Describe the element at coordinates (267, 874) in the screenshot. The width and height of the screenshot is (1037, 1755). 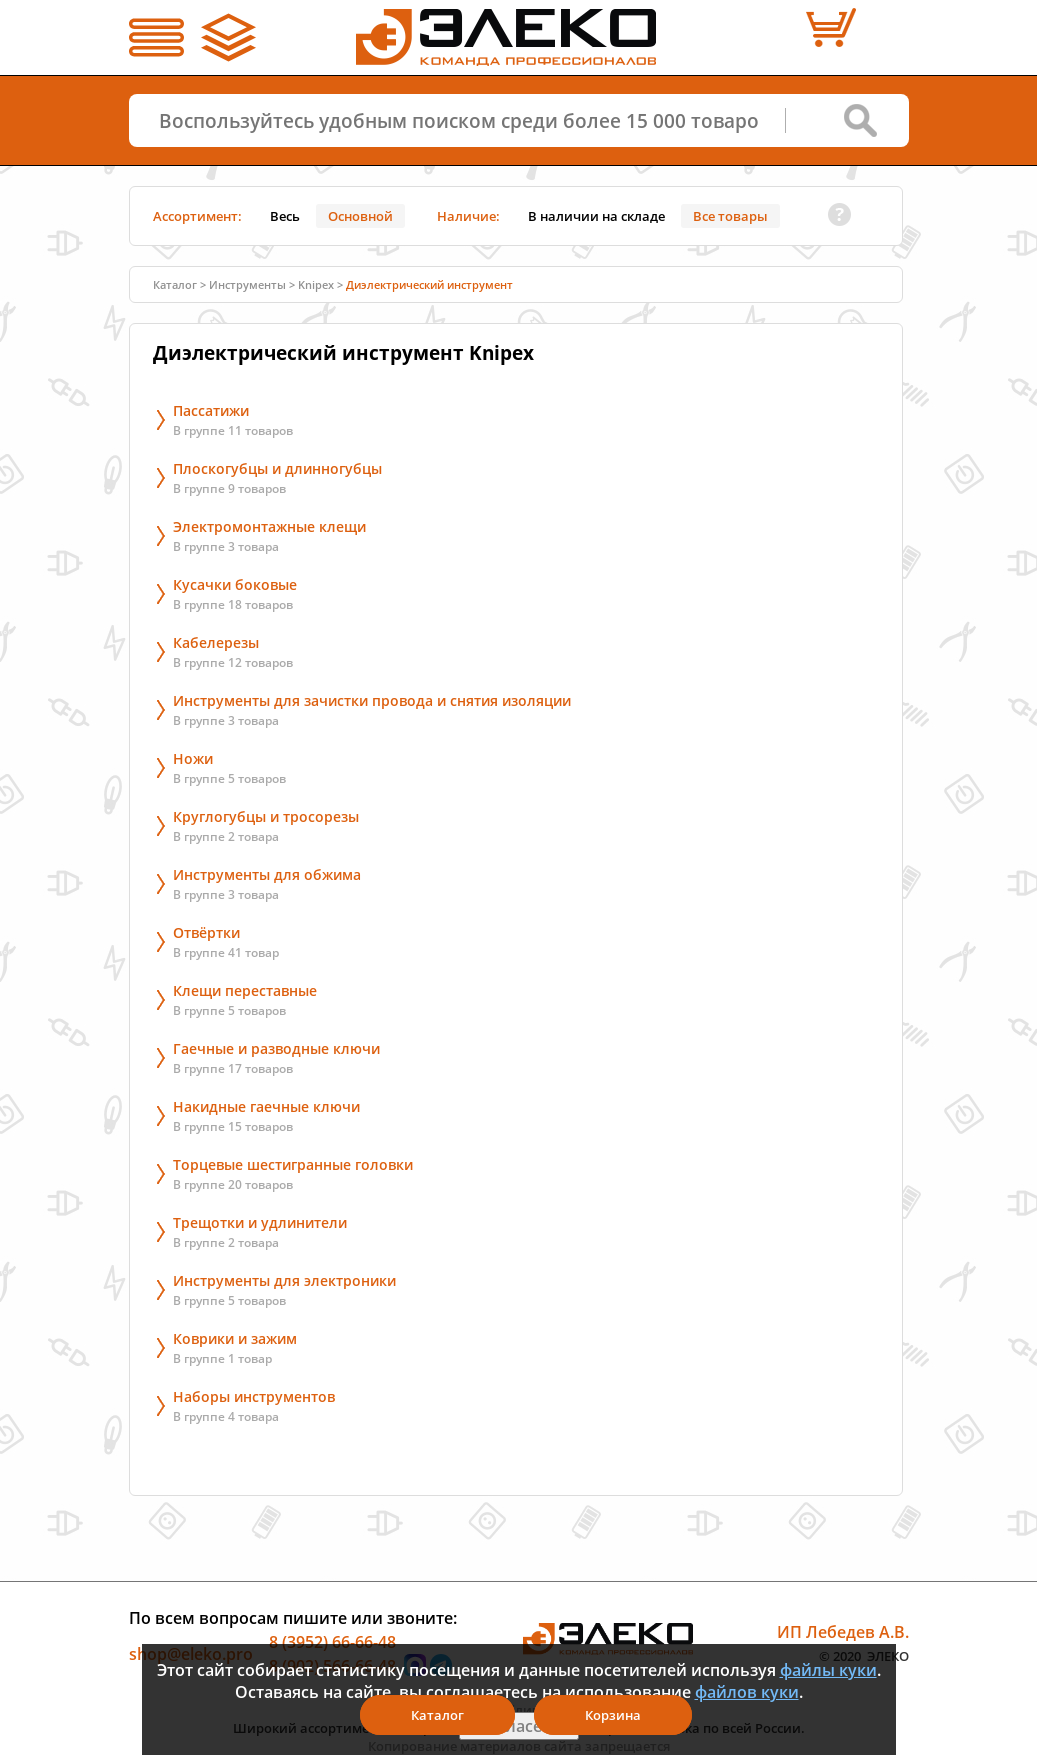
I see `Инструменты для обжима` at that location.